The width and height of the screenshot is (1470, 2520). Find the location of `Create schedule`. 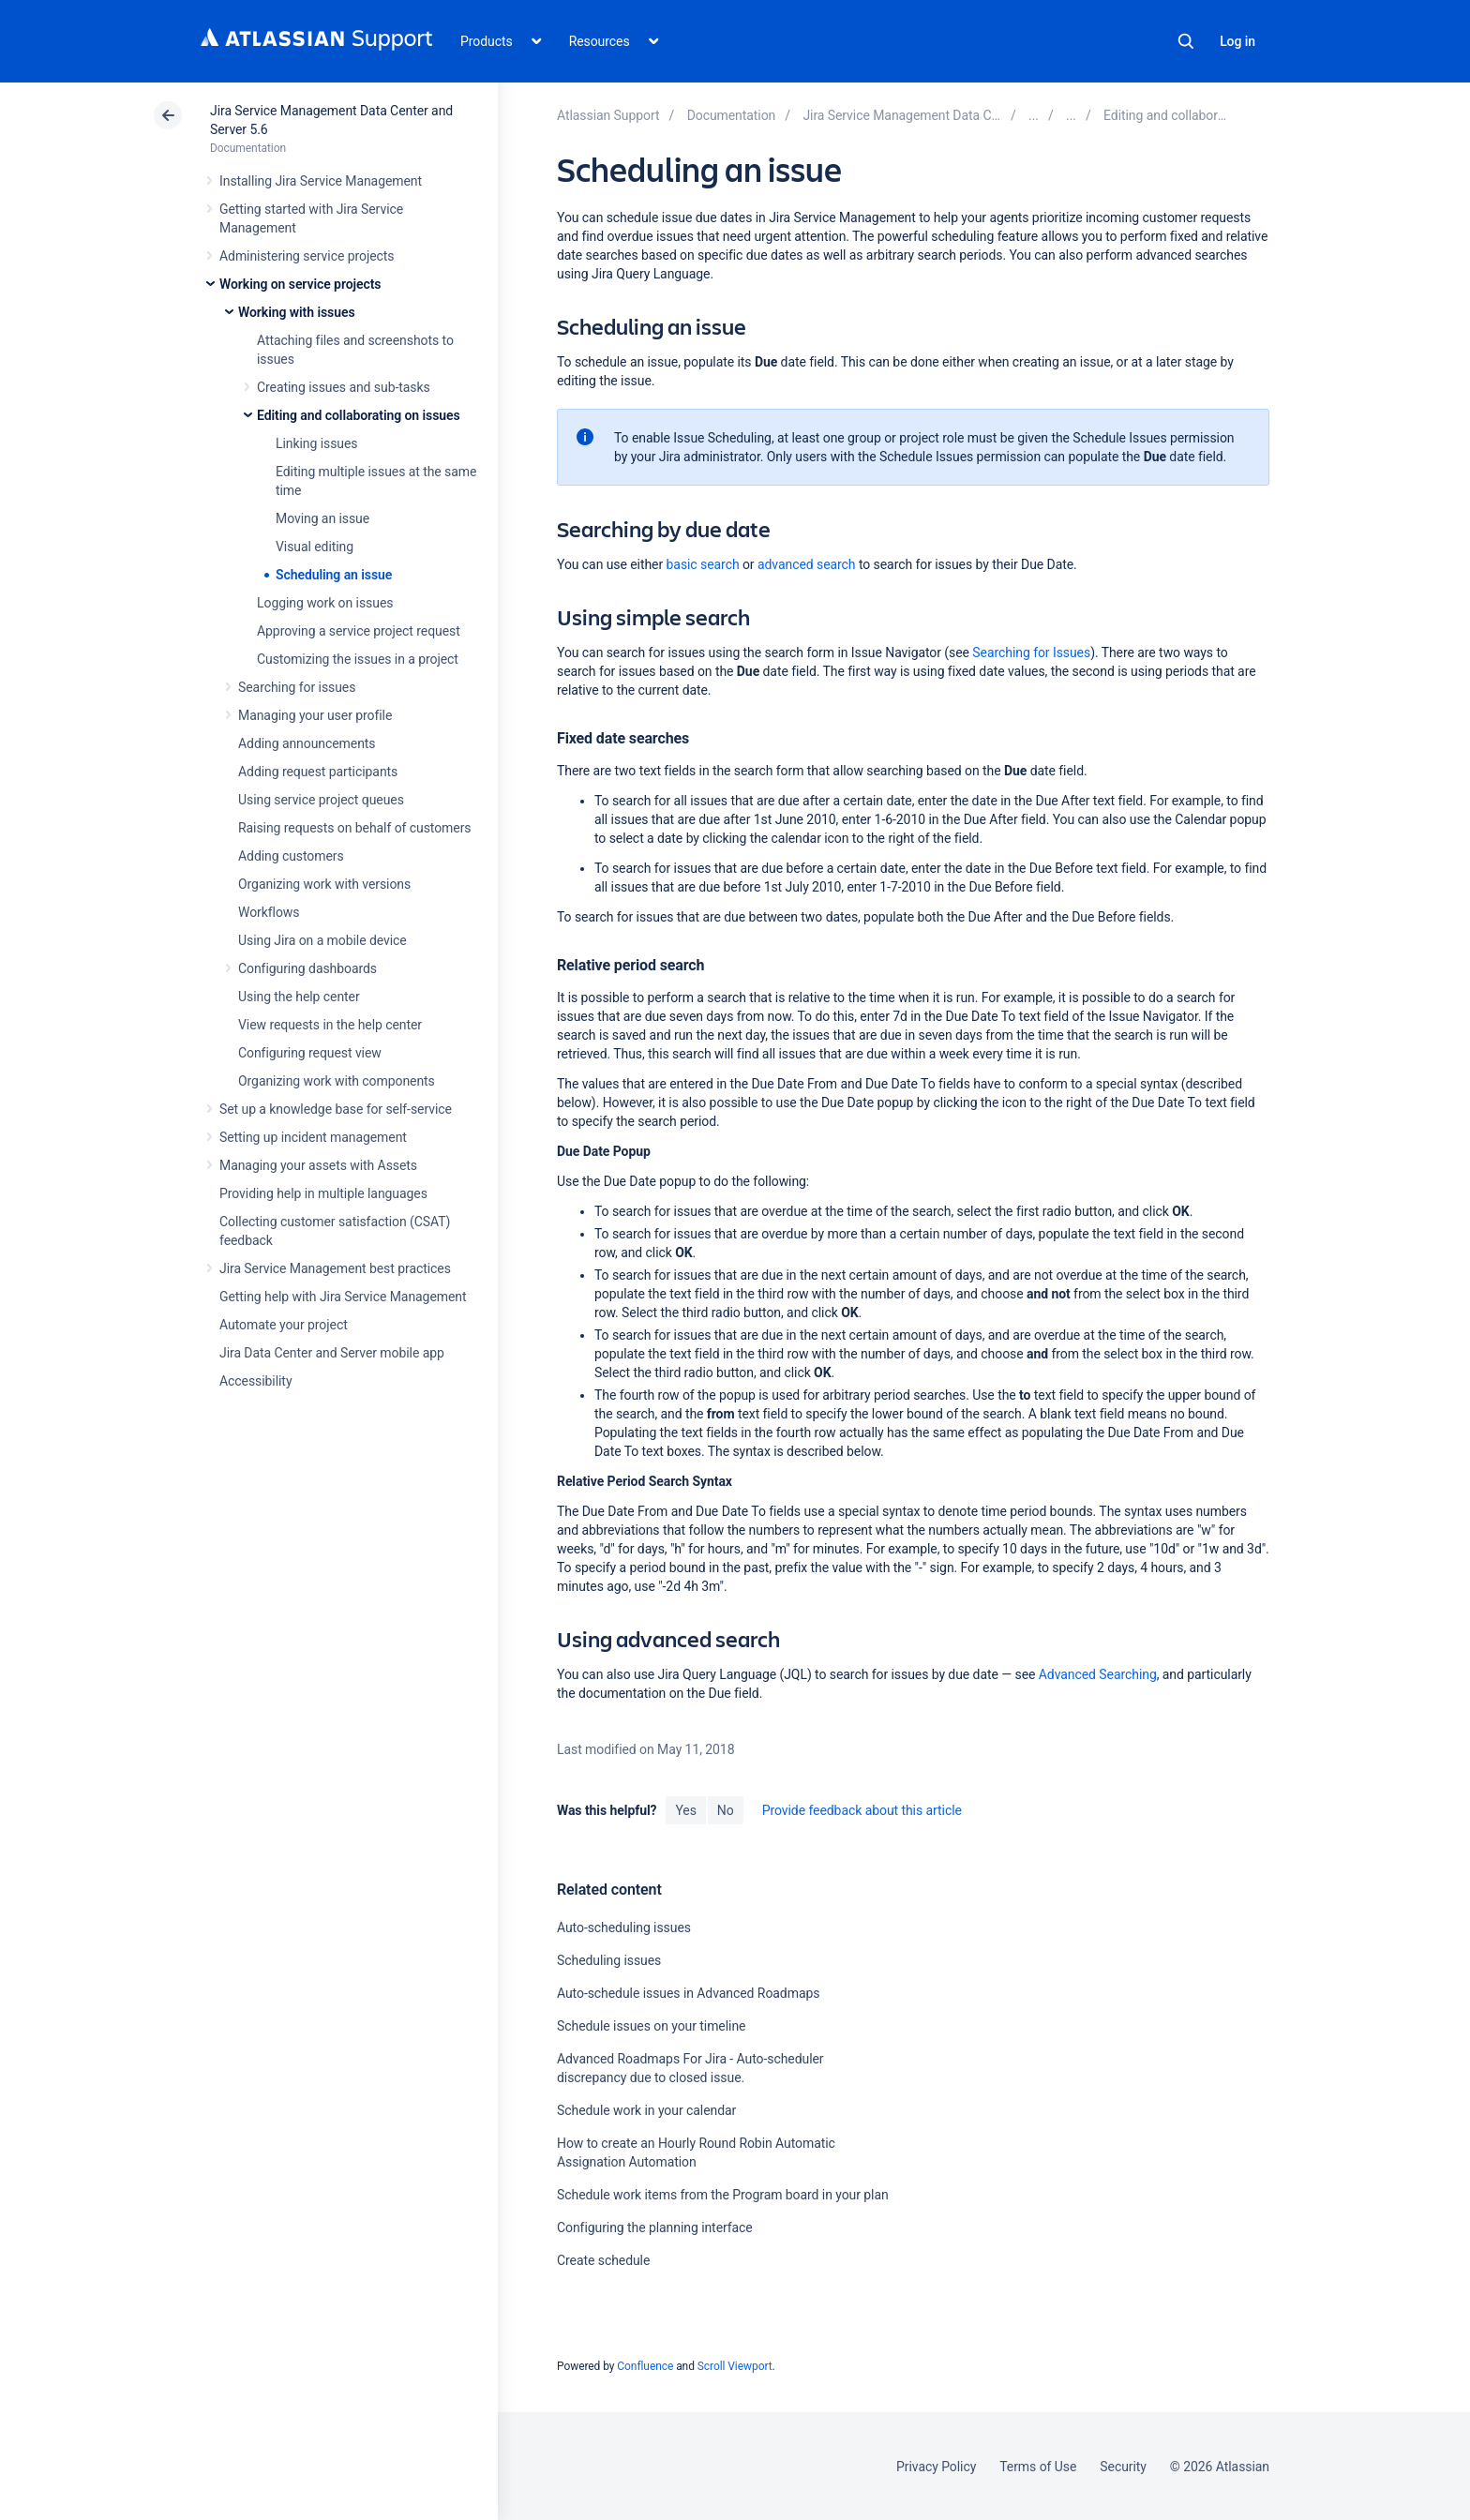

Create schedule is located at coordinates (603, 2260).